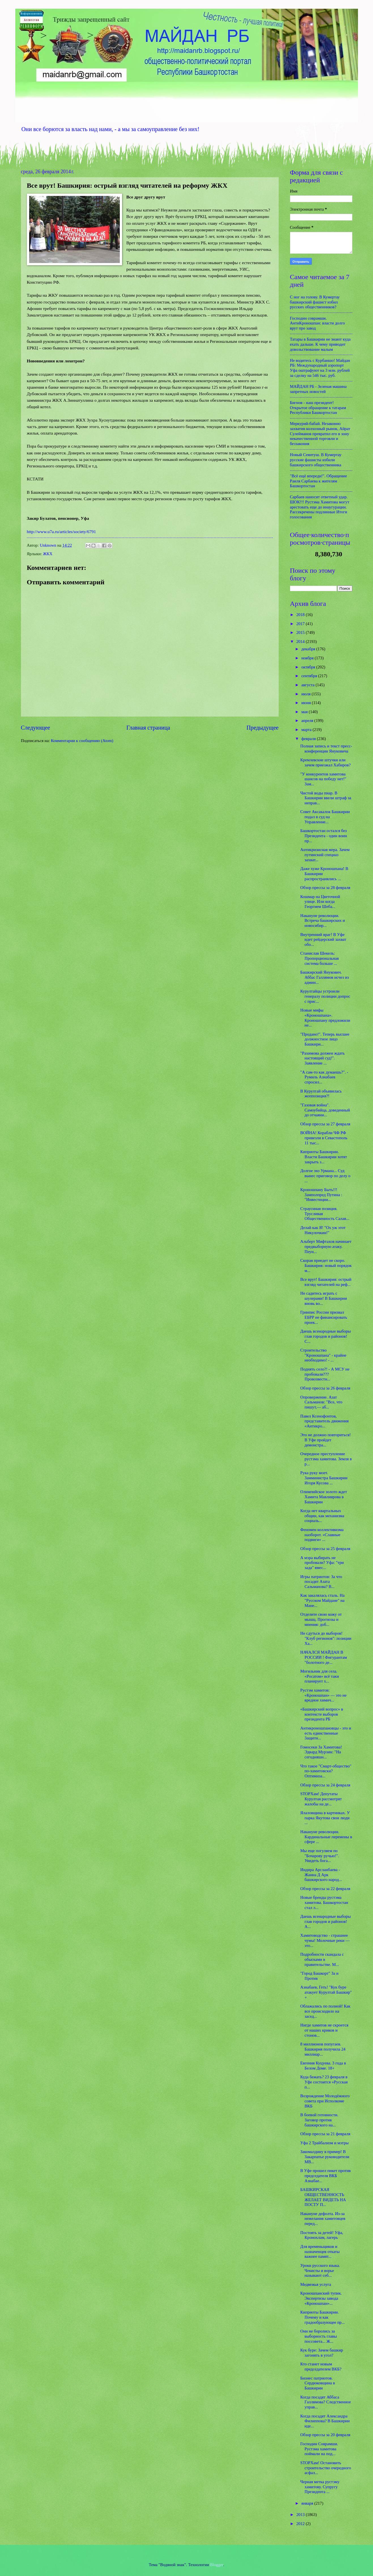 This screenshot has width=373, height=2576. Describe the element at coordinates (216, 2564) in the screenshot. I see `Blogger` at that location.